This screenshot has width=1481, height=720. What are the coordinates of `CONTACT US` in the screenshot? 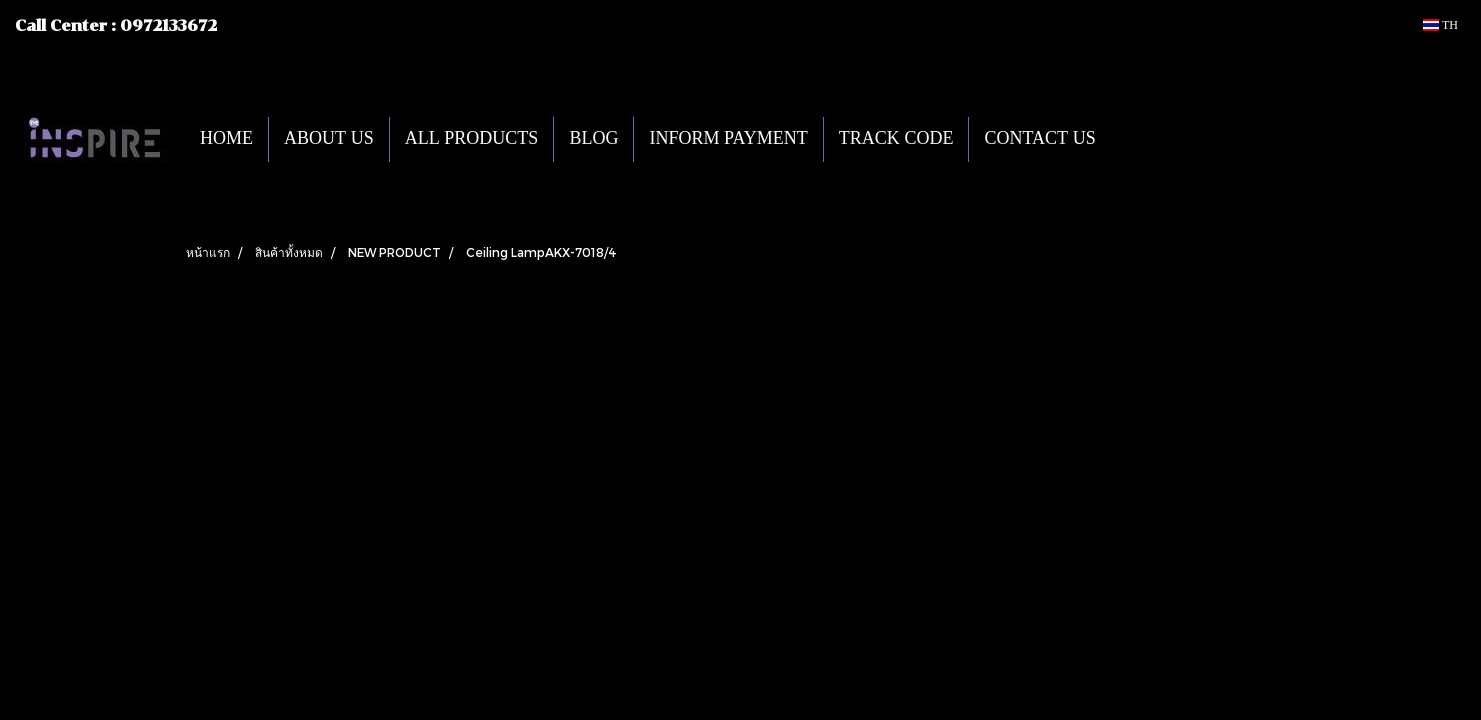 It's located at (1039, 139).